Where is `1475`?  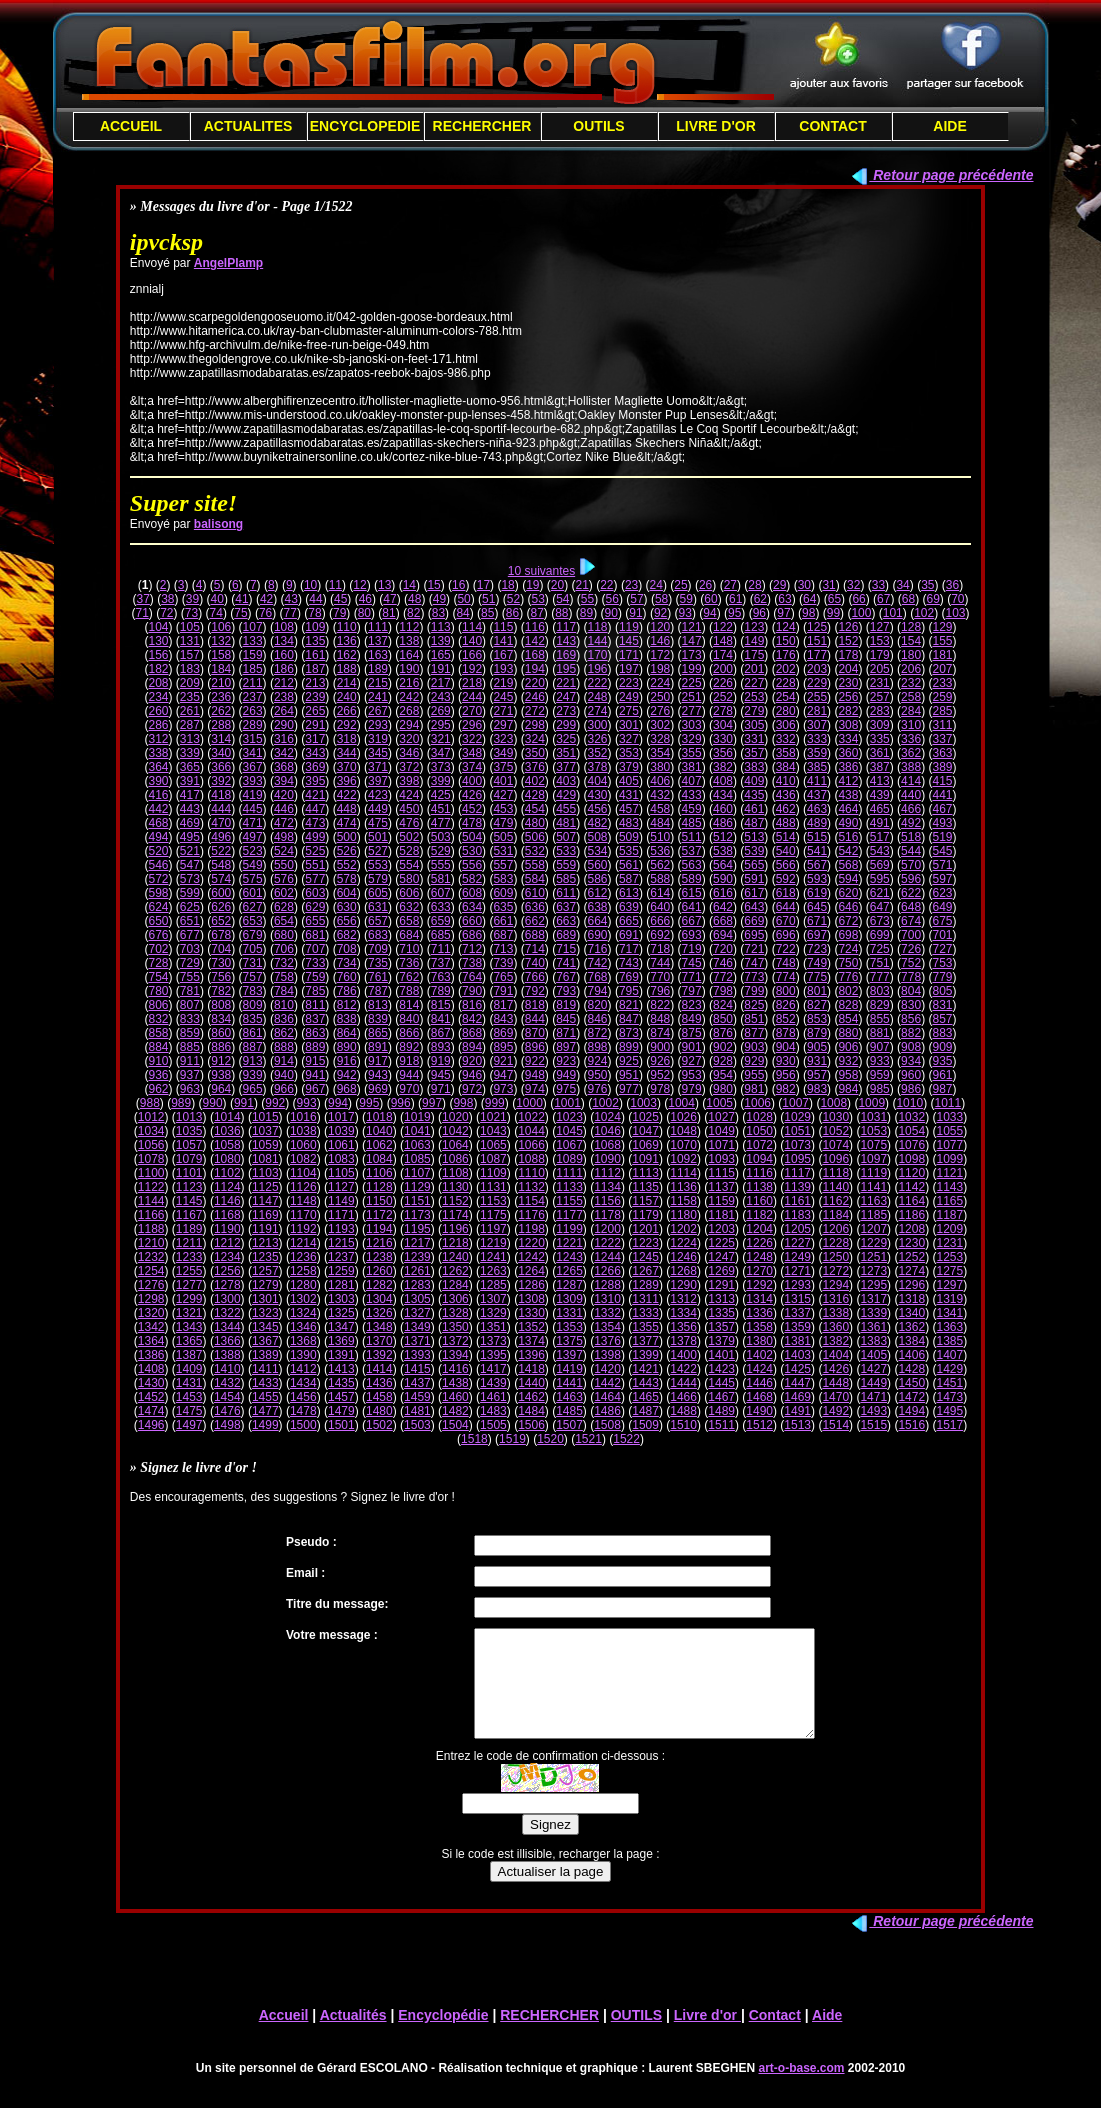
1475 is located at coordinates (189, 1411).